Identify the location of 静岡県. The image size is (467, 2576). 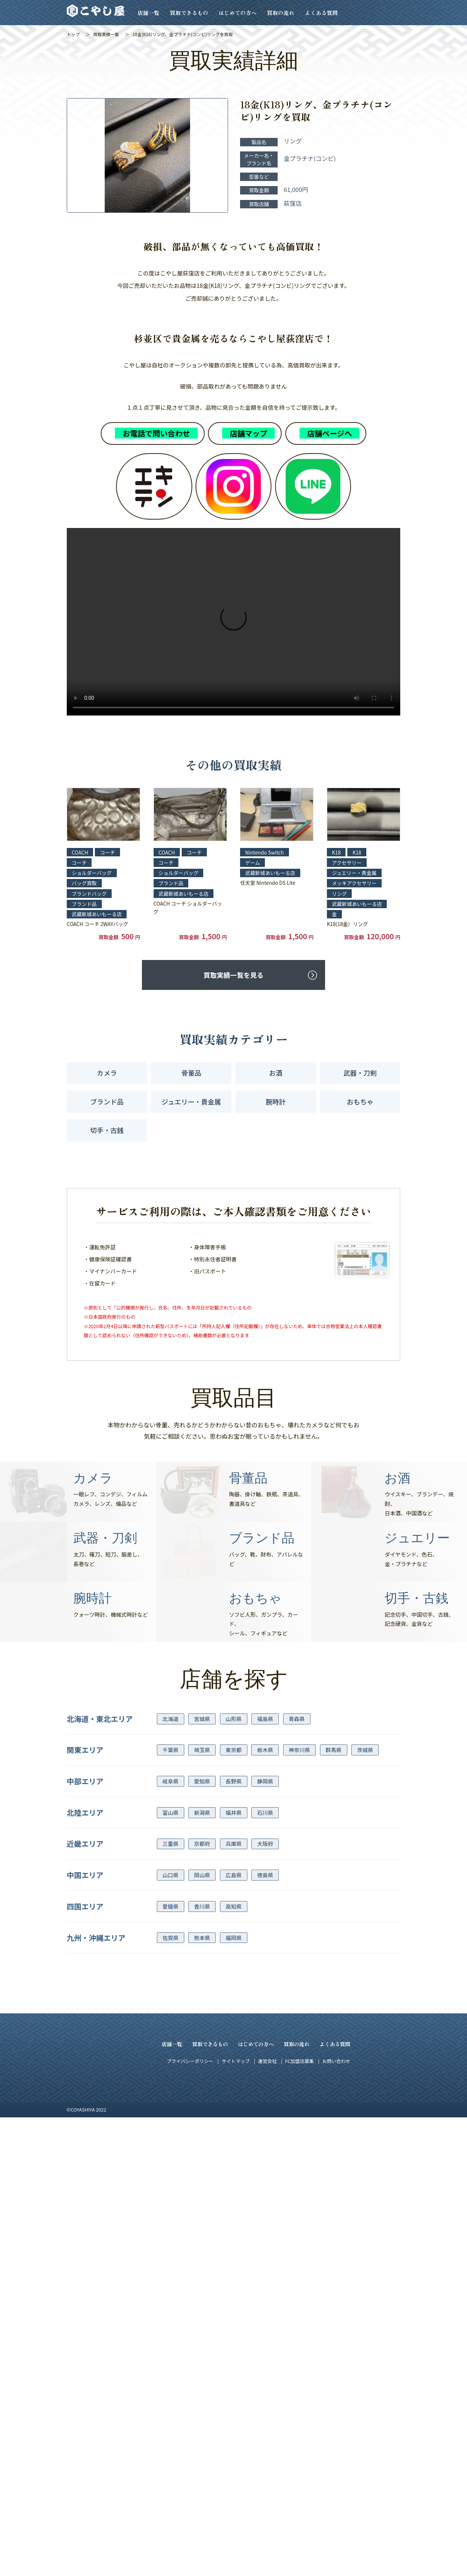
(265, 2240).